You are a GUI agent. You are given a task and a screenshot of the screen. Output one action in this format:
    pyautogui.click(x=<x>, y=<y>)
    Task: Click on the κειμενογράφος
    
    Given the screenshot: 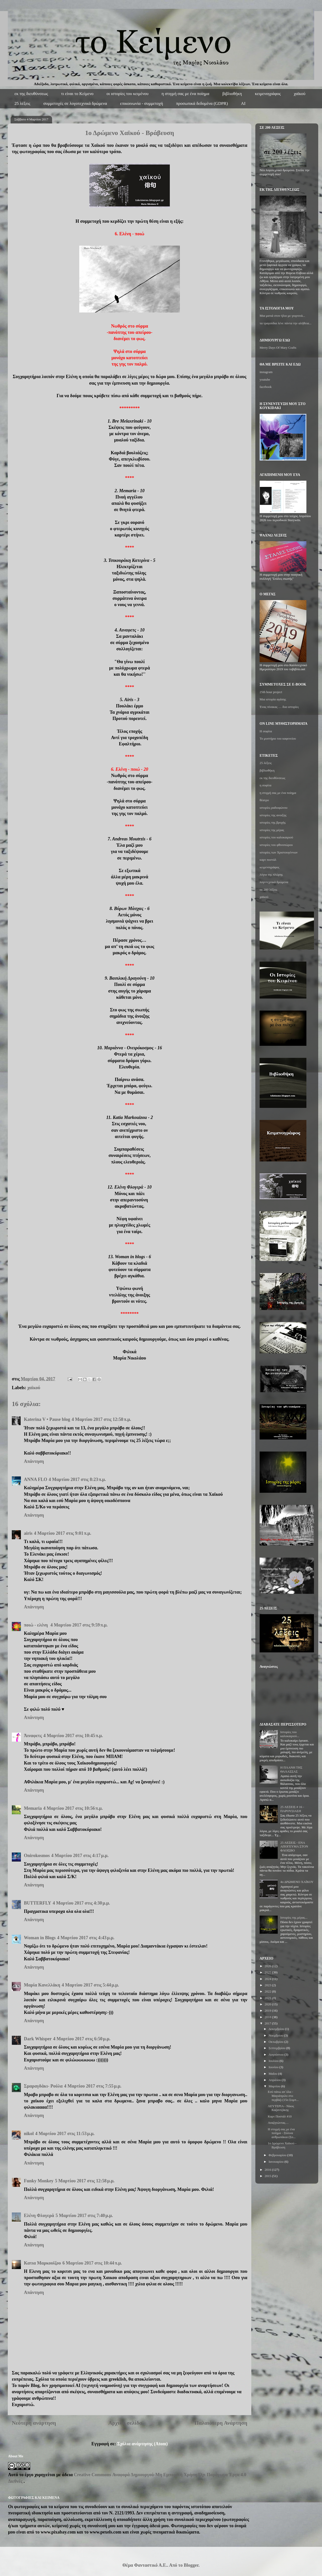 What is the action you would take?
    pyautogui.click(x=268, y=93)
    